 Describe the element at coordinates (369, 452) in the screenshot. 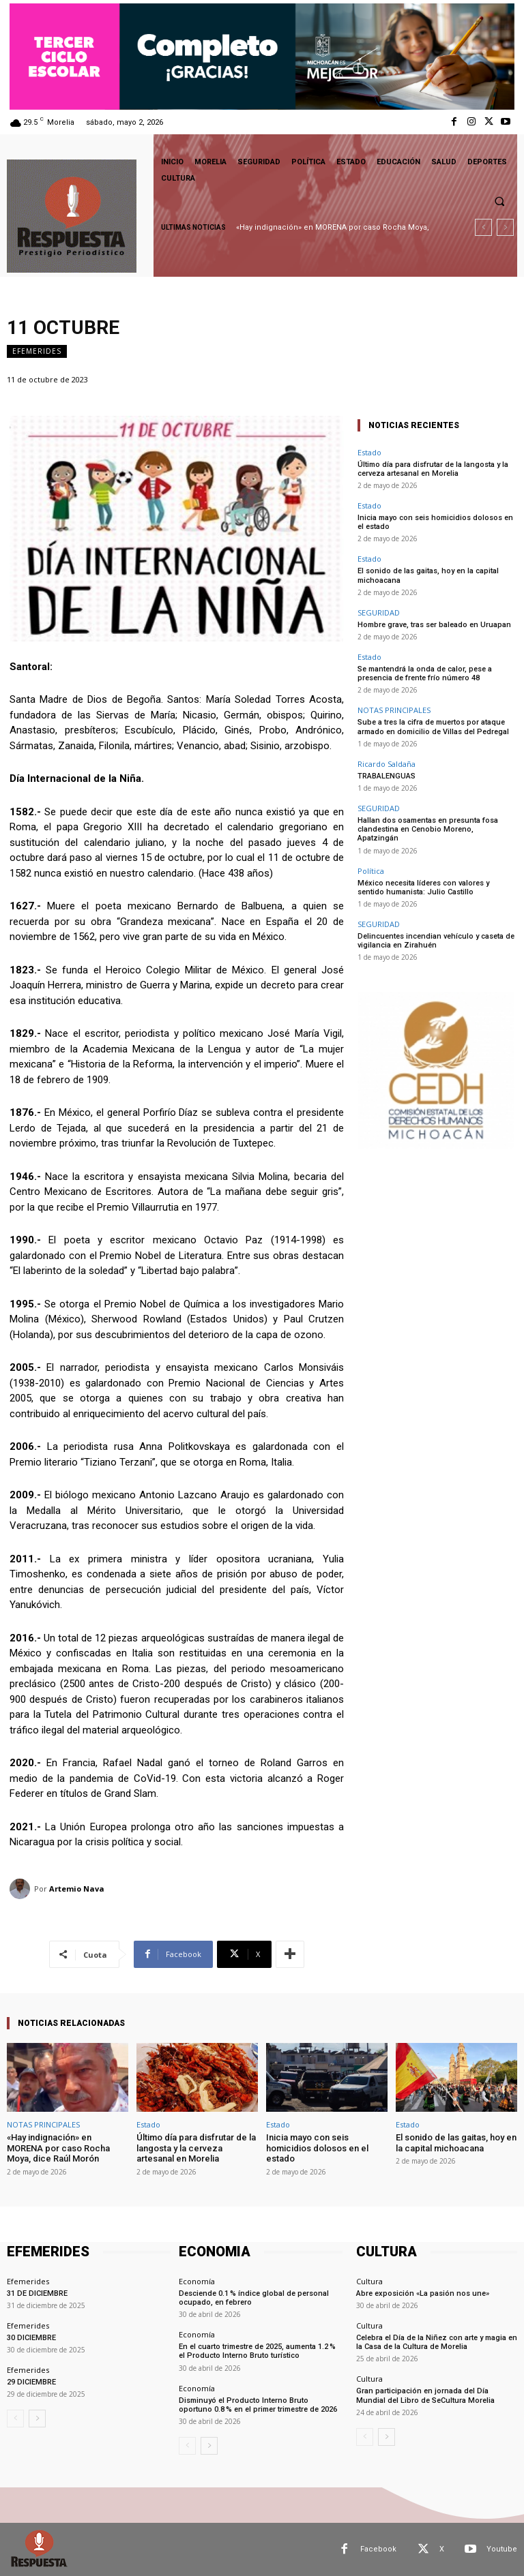

I see `Estado` at that location.